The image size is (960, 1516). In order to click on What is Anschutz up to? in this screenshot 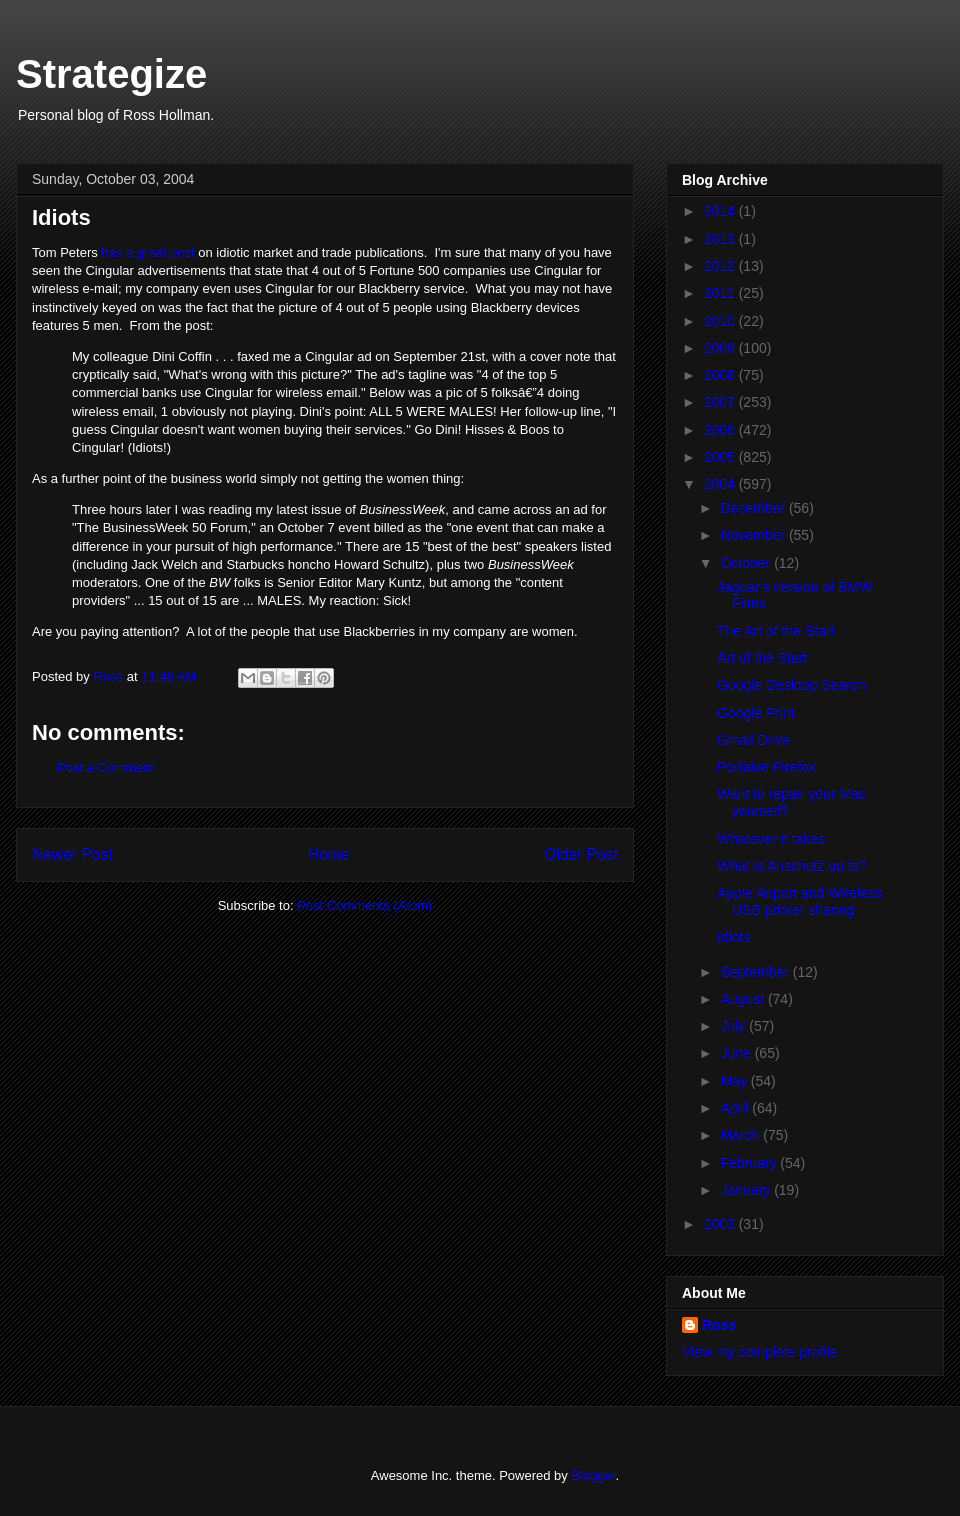, I will do `click(792, 866)`.